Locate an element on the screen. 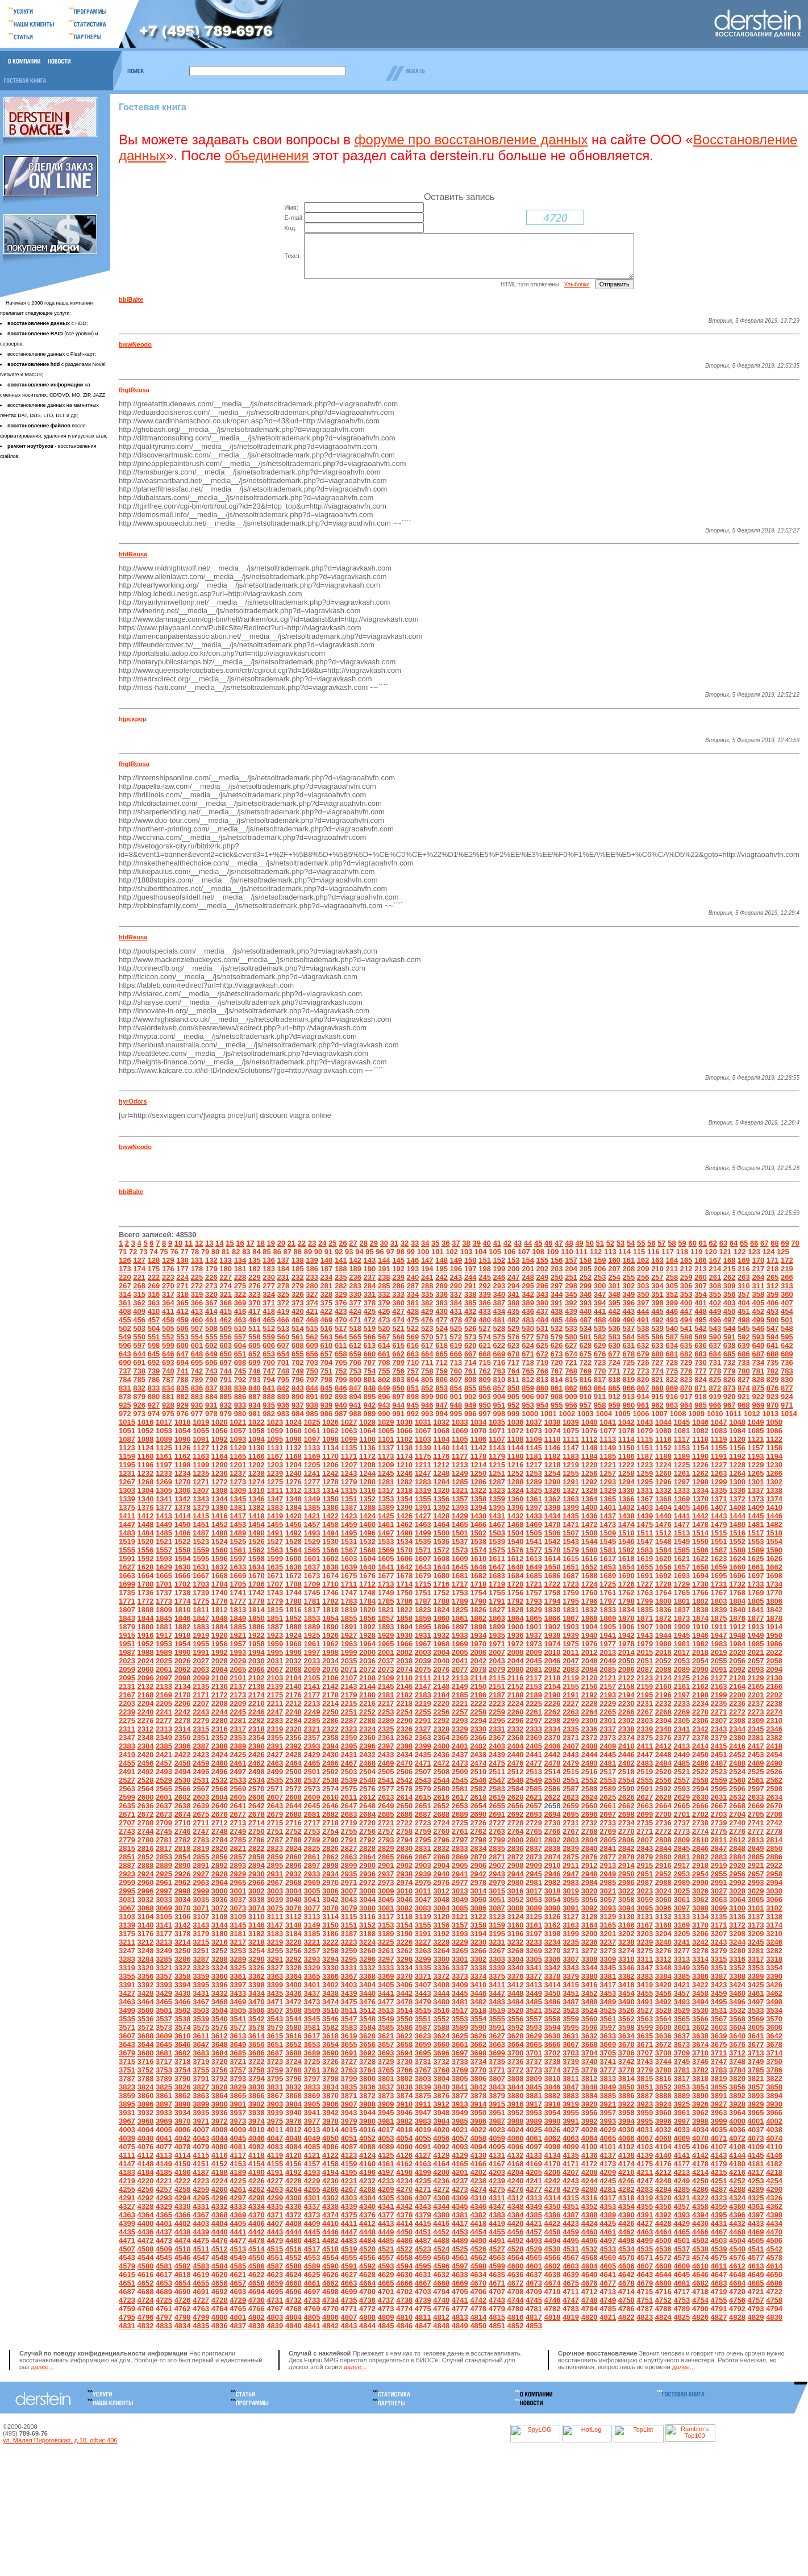 The height and width of the screenshot is (2576, 808). 3557 is located at coordinates (534, 2027).